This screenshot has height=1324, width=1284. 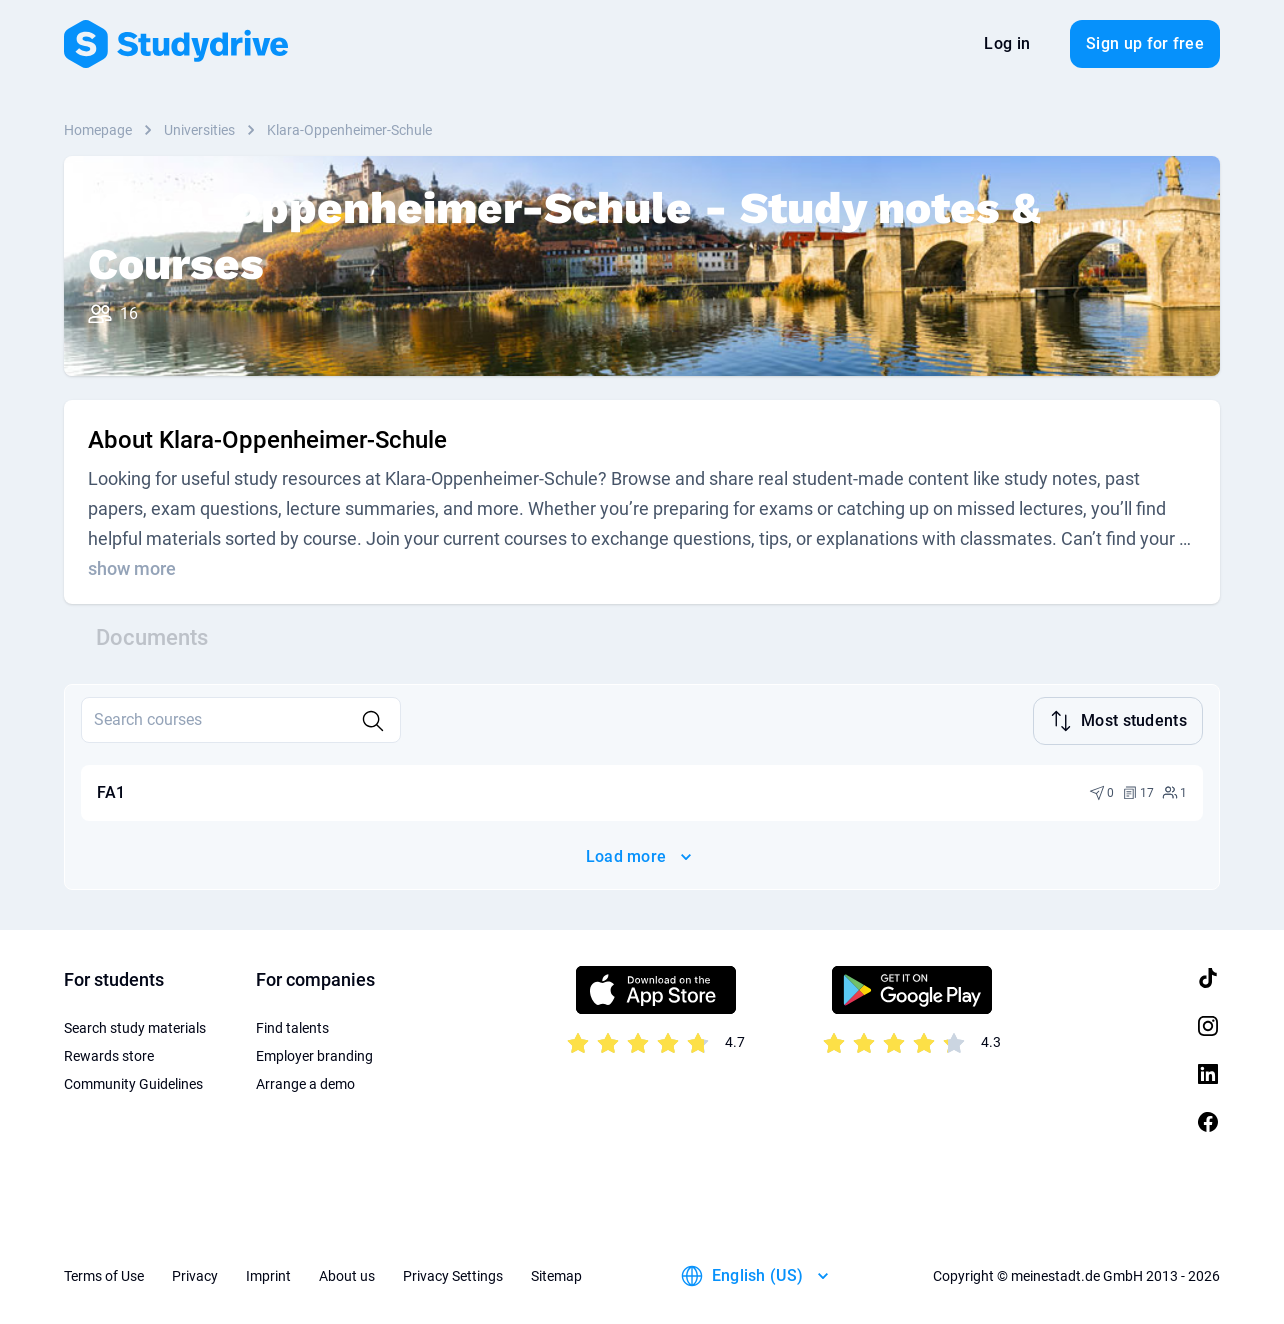 I want to click on Community Guidelines, so click(x=133, y=1082).